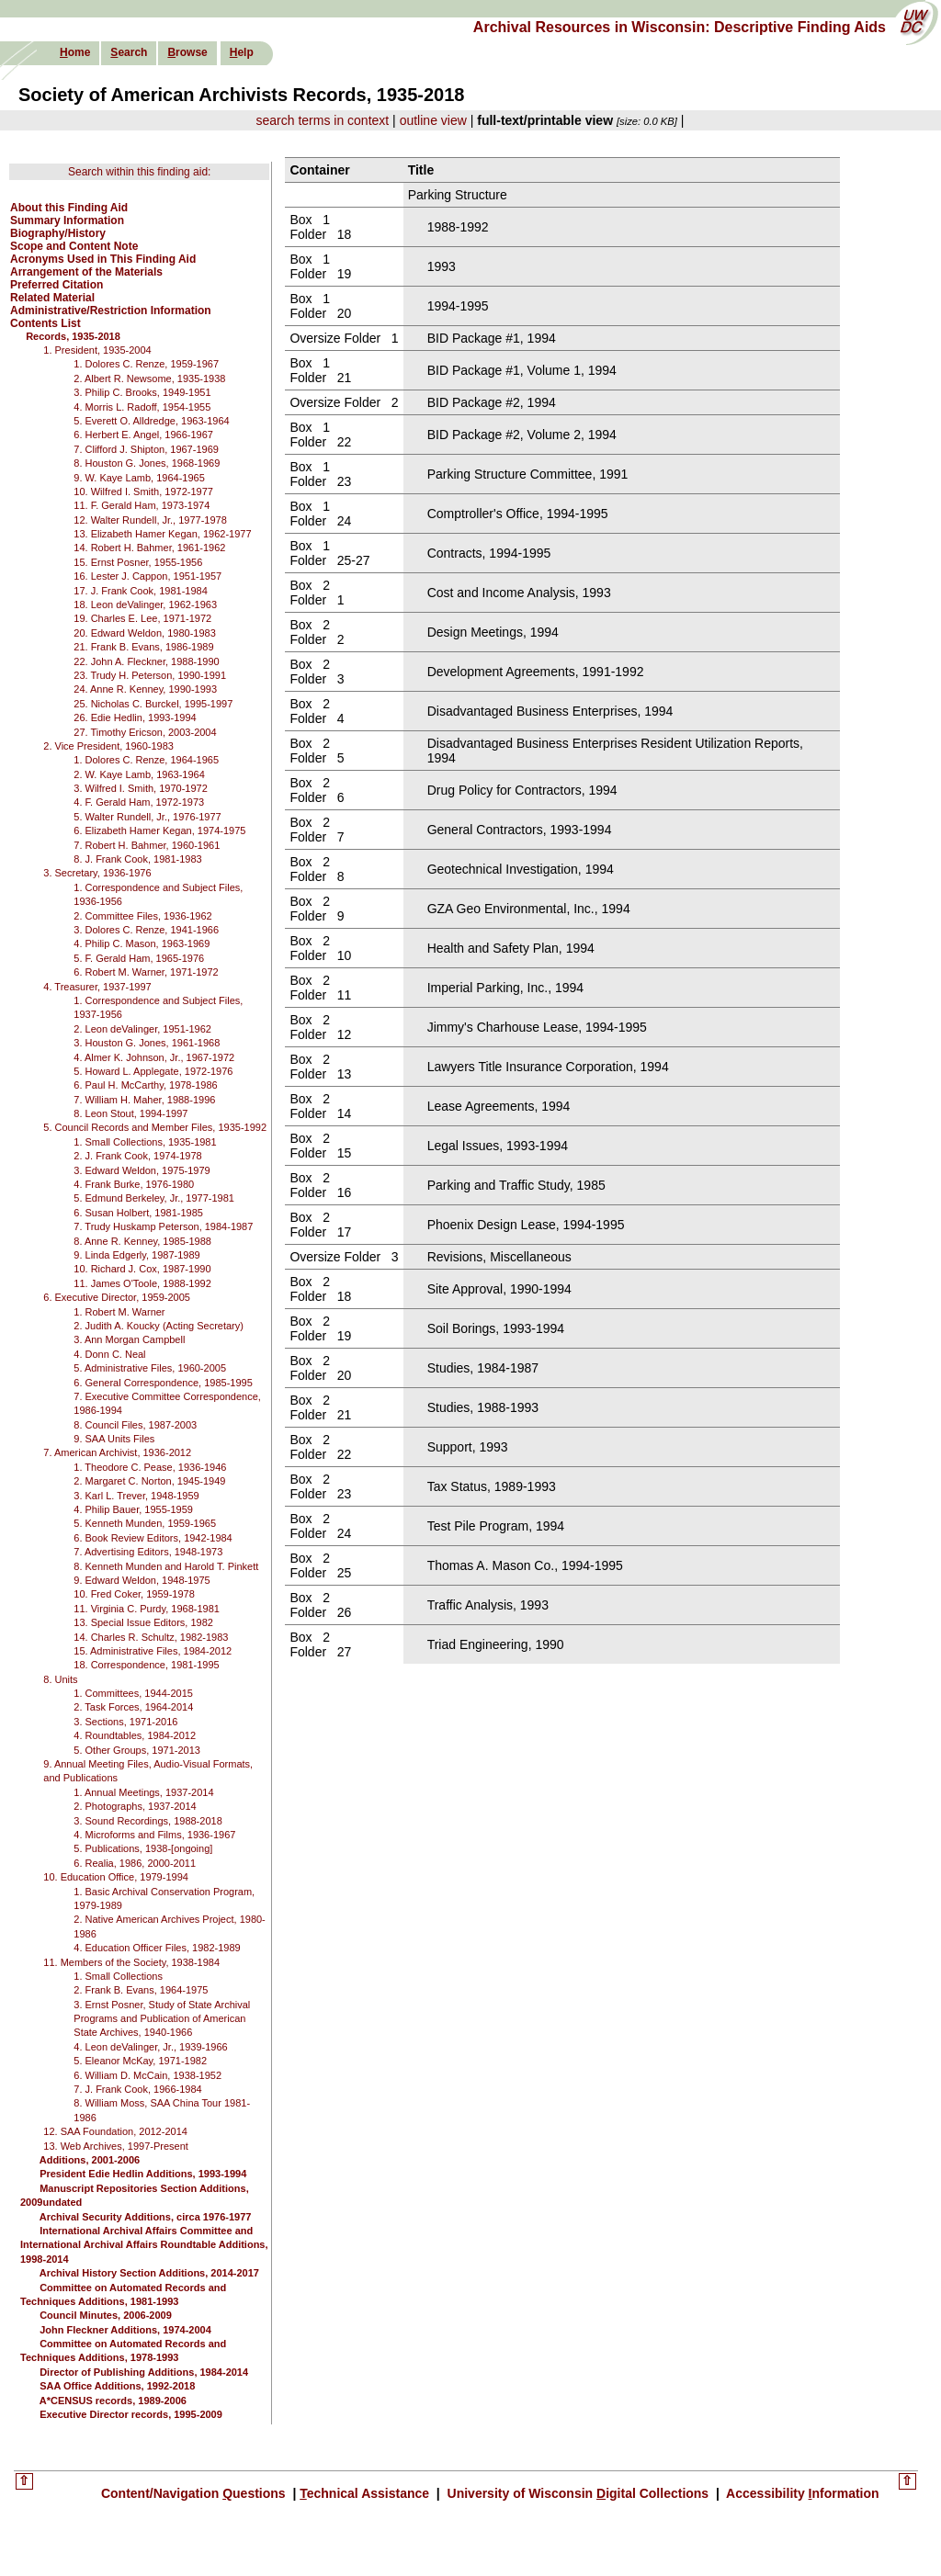 This screenshot has width=941, height=2576. What do you see at coordinates (187, 52) in the screenshot?
I see `rowse` at bounding box center [187, 52].